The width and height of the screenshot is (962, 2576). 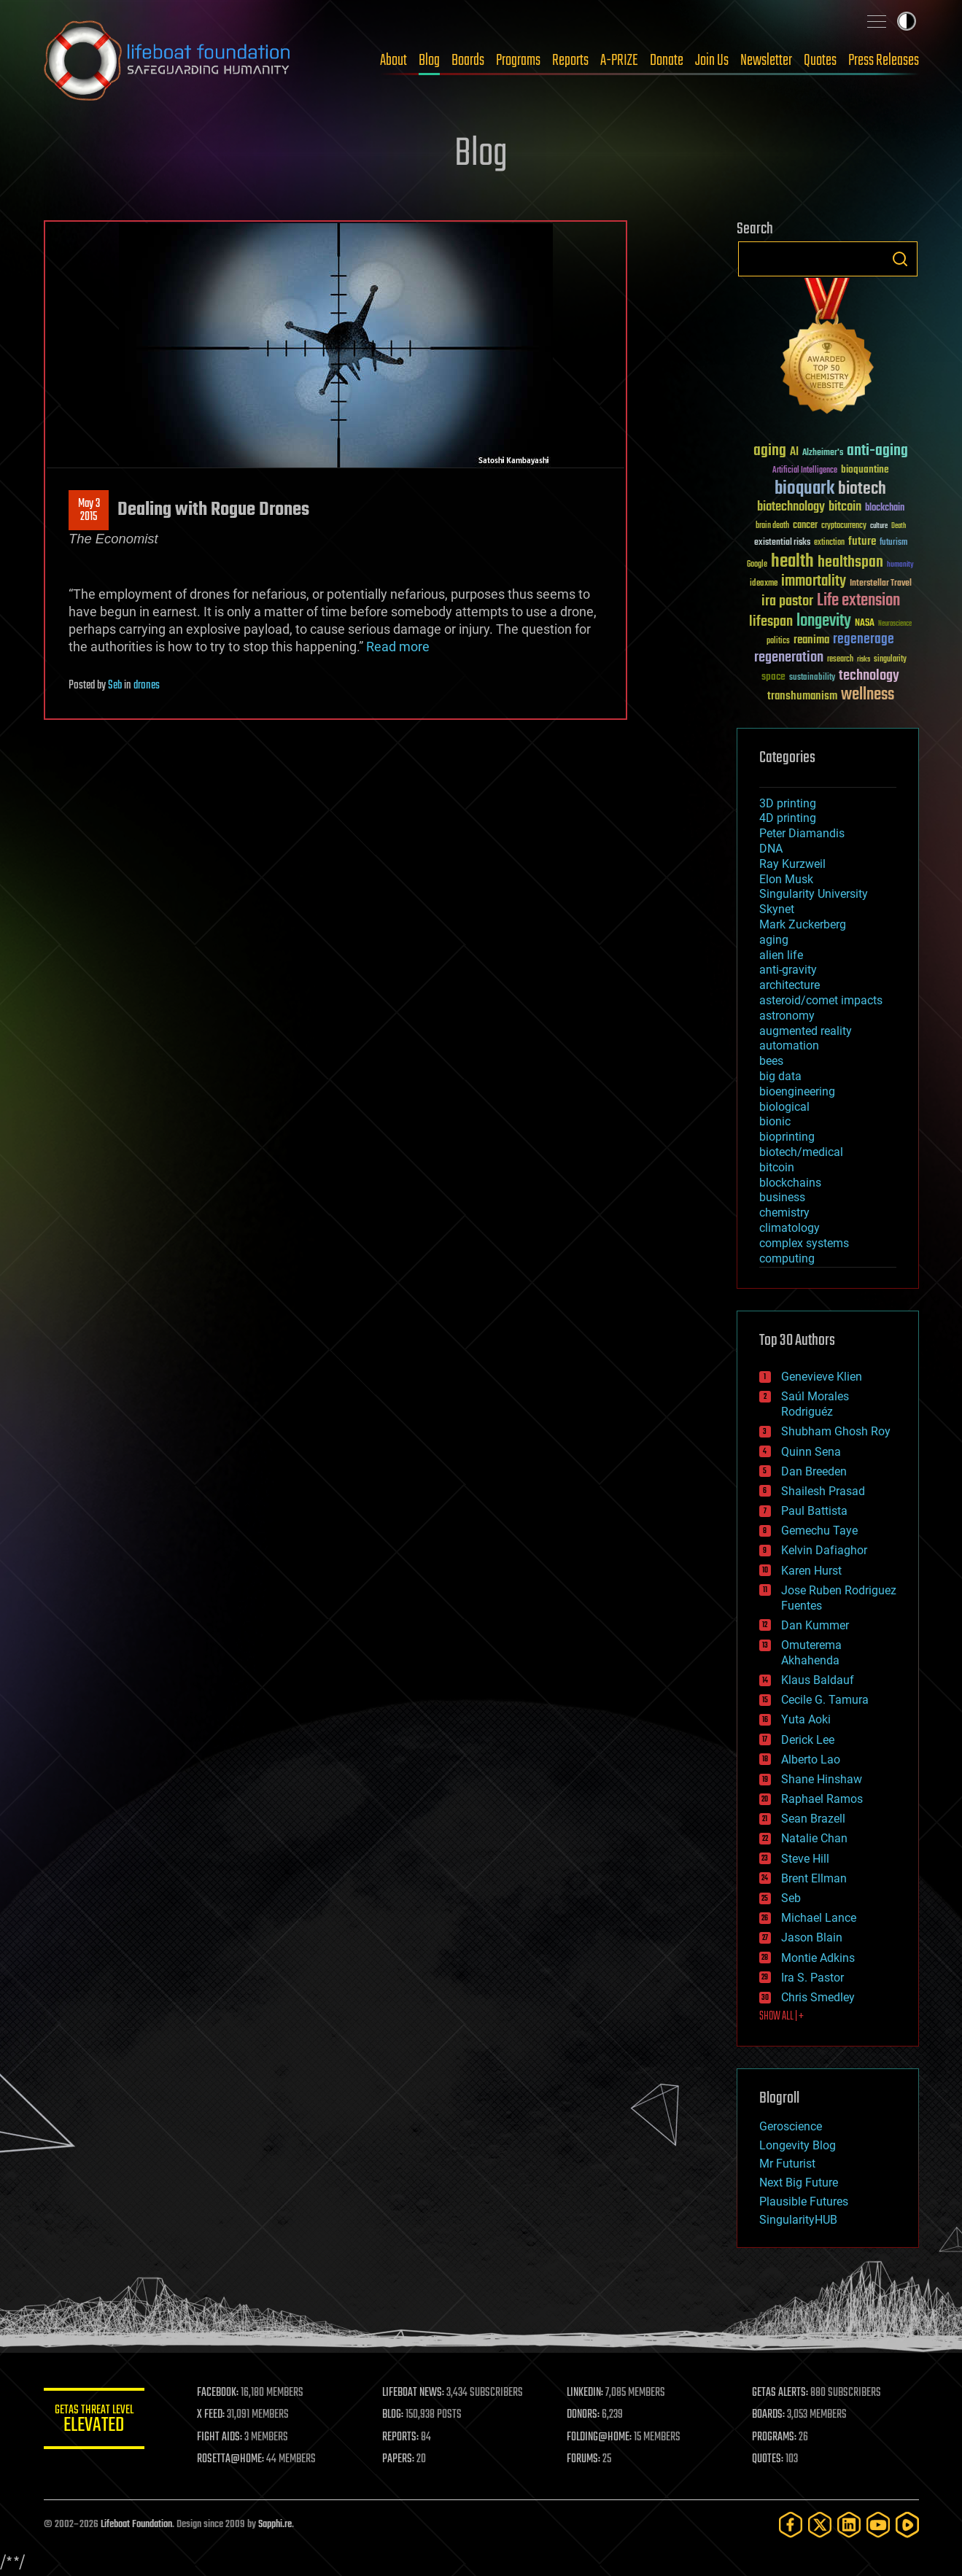 What do you see at coordinates (805, 1031) in the screenshot?
I see `augmented reality` at bounding box center [805, 1031].